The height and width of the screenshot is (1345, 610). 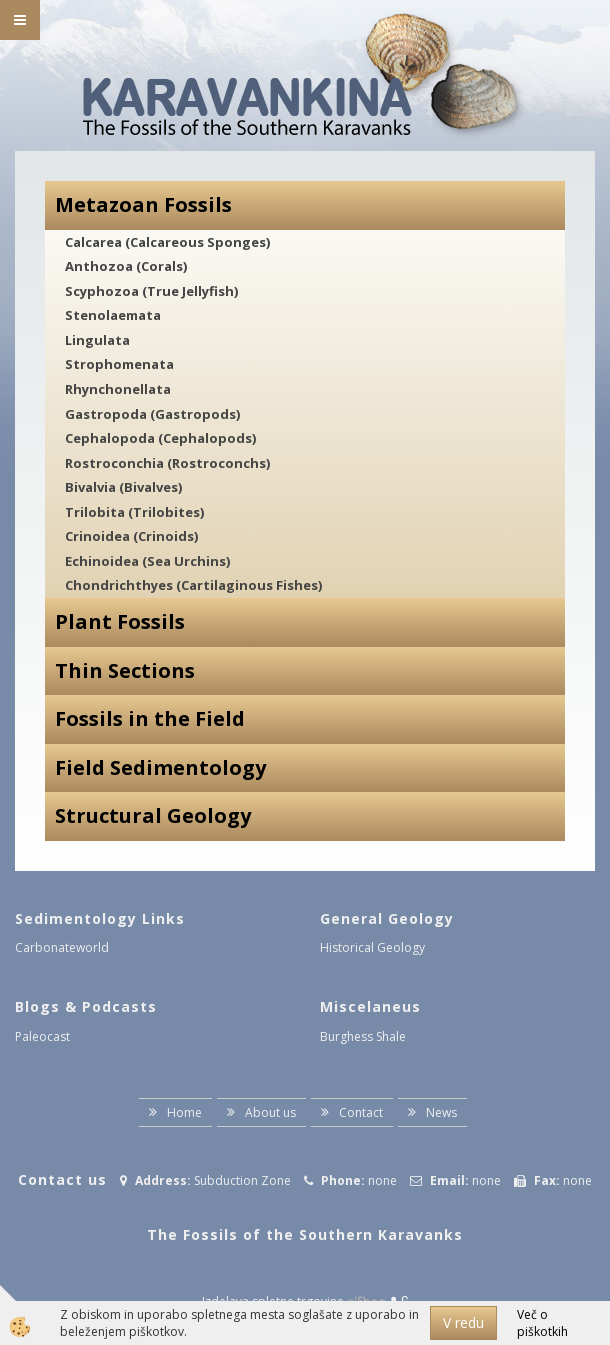 What do you see at coordinates (441, 1112) in the screenshot?
I see `News` at bounding box center [441, 1112].